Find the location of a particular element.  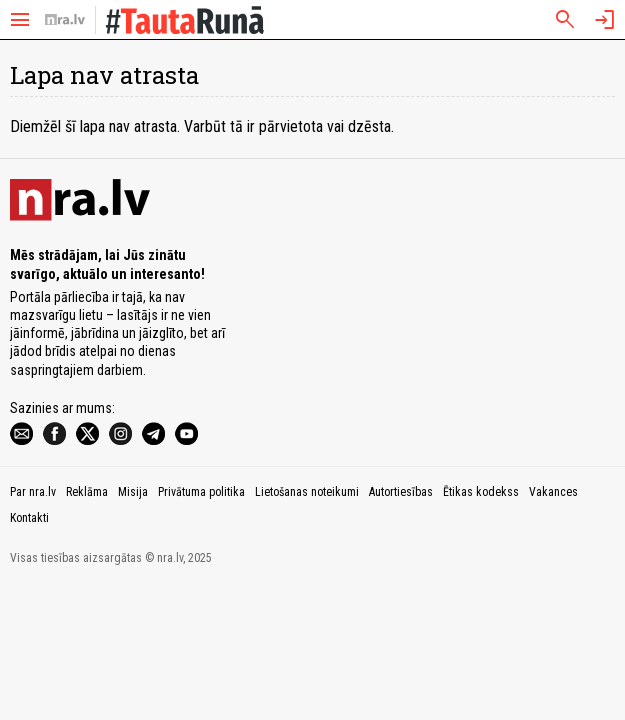

Privātuma politika is located at coordinates (201, 492).